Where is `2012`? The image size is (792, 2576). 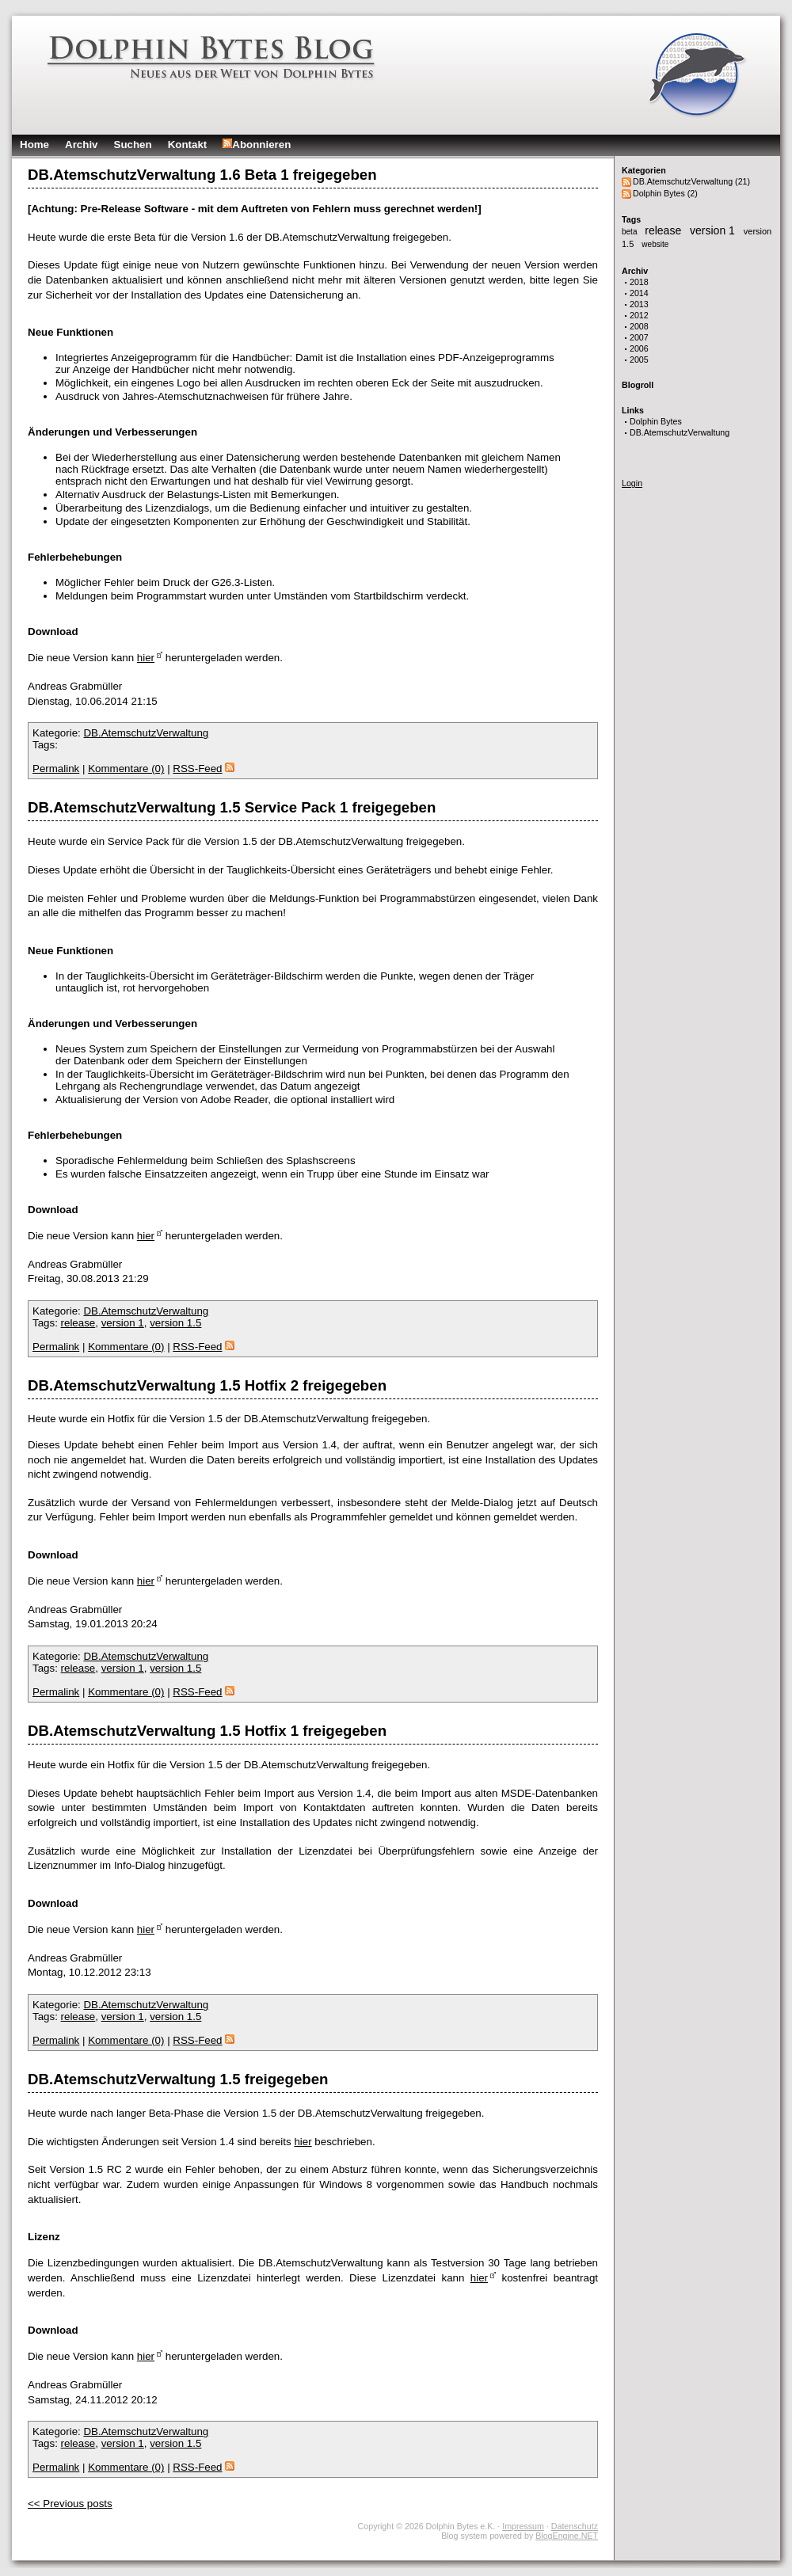
2012 is located at coordinates (639, 315).